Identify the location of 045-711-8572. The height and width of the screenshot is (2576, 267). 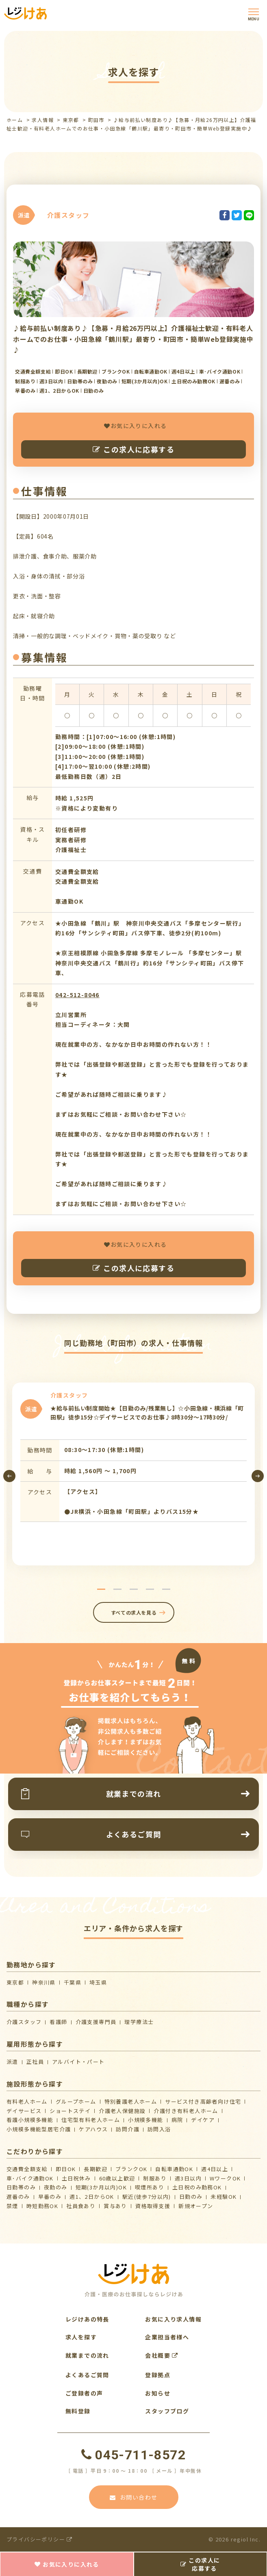
(133, 2455).